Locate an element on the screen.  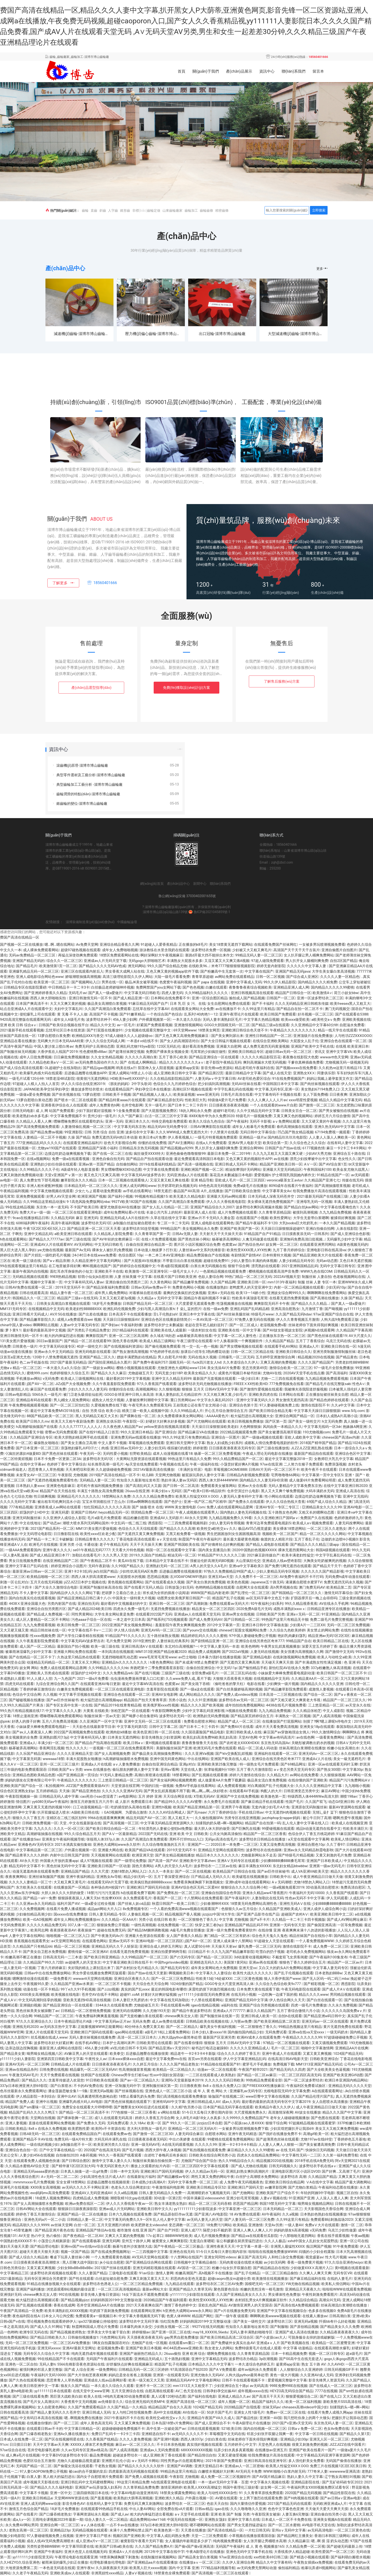
五月婷哼亚洲激情综合网 is located at coordinates (276, 1357).